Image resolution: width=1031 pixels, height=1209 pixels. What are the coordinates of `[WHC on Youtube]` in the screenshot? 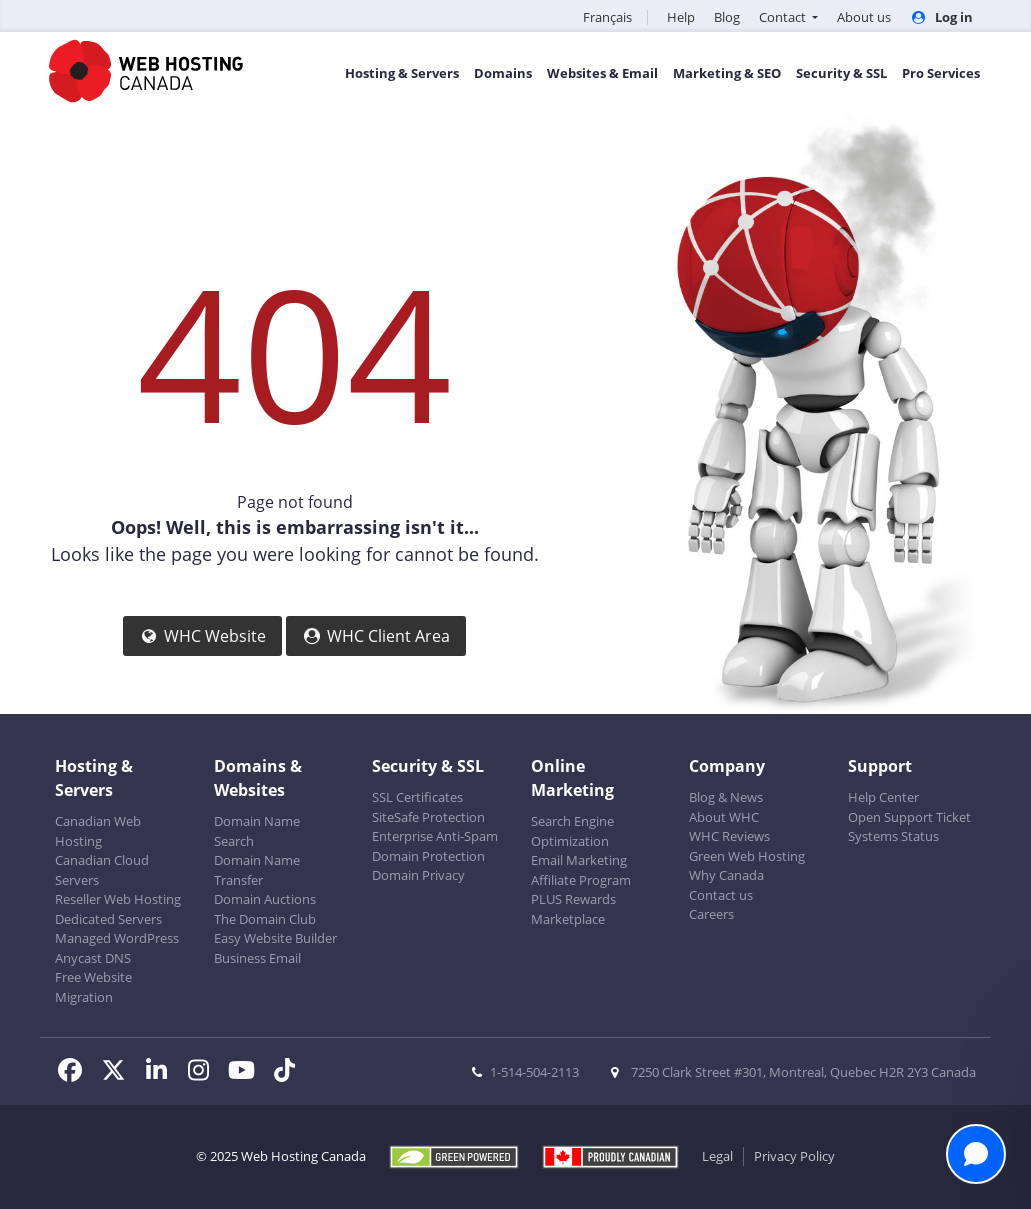 It's located at (247, 1073).